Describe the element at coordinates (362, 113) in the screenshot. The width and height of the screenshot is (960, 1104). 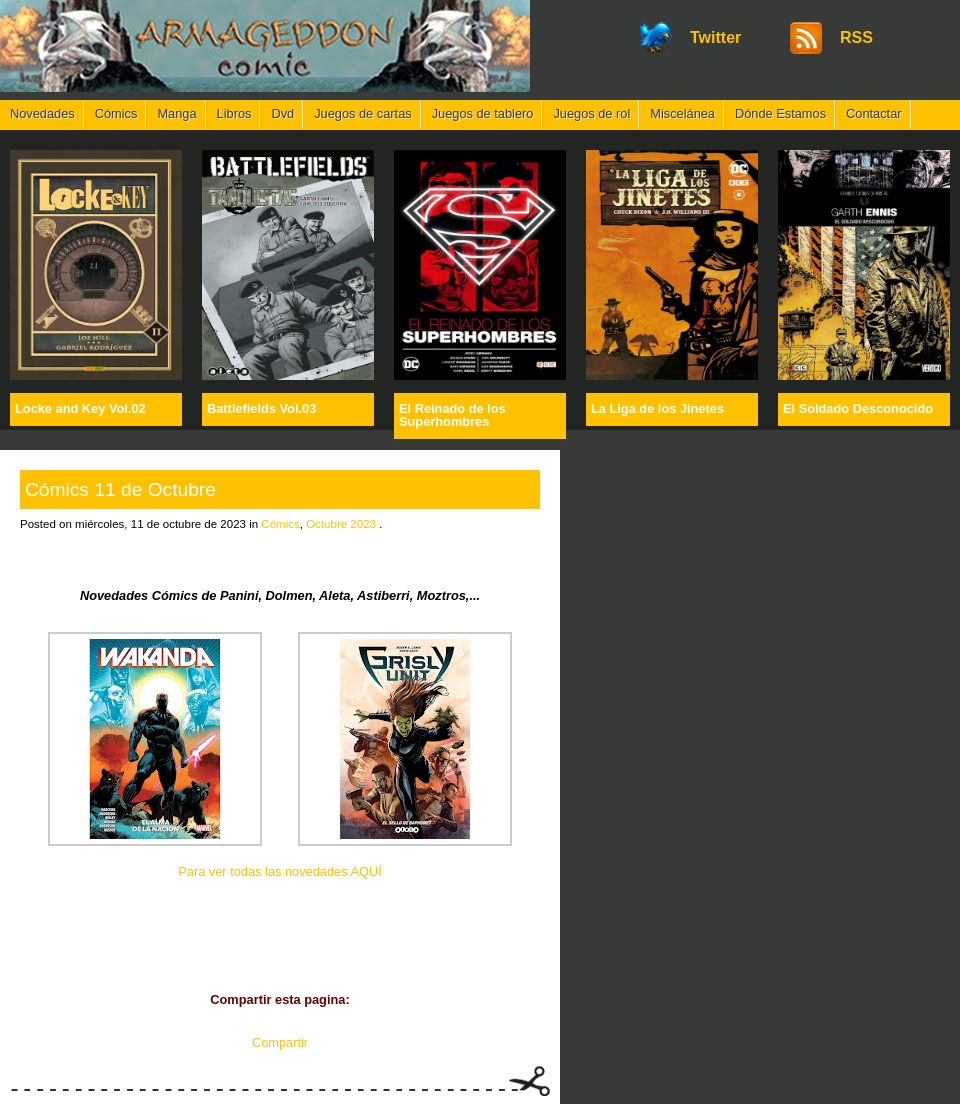
I see `Juegos de cartas` at that location.